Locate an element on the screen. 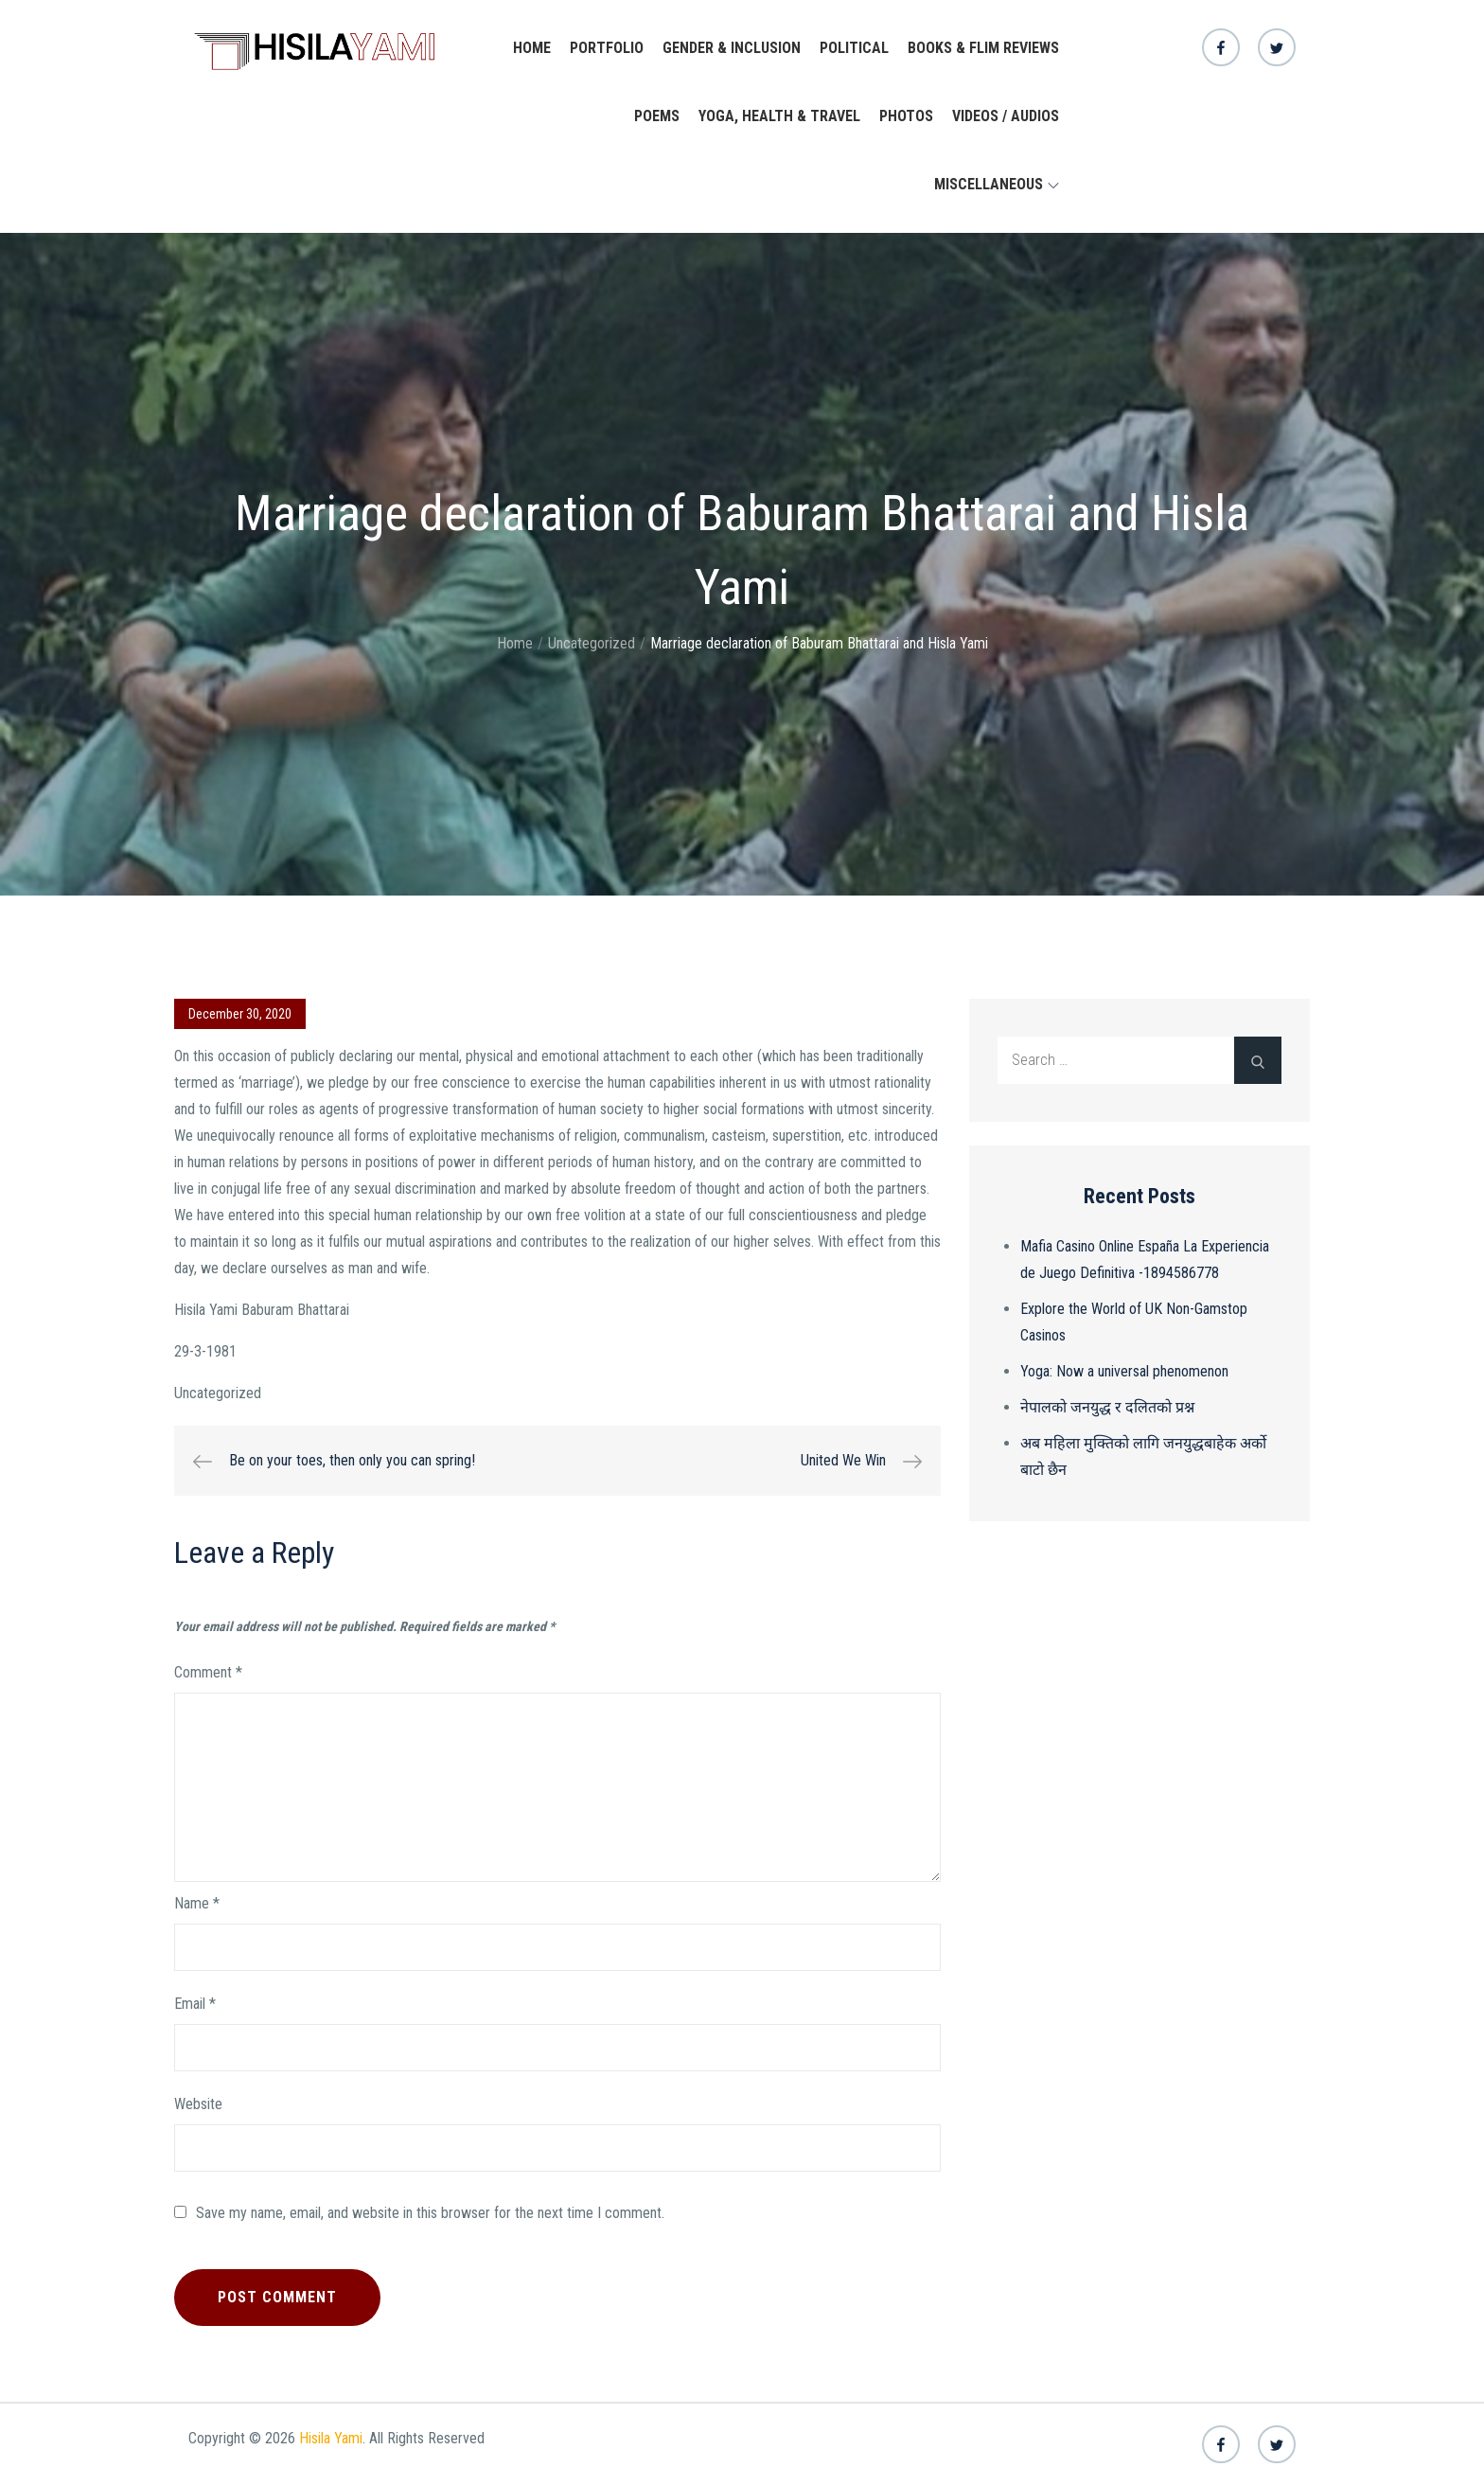 This screenshot has width=1484, height=2485. Home is located at coordinates (532, 48).